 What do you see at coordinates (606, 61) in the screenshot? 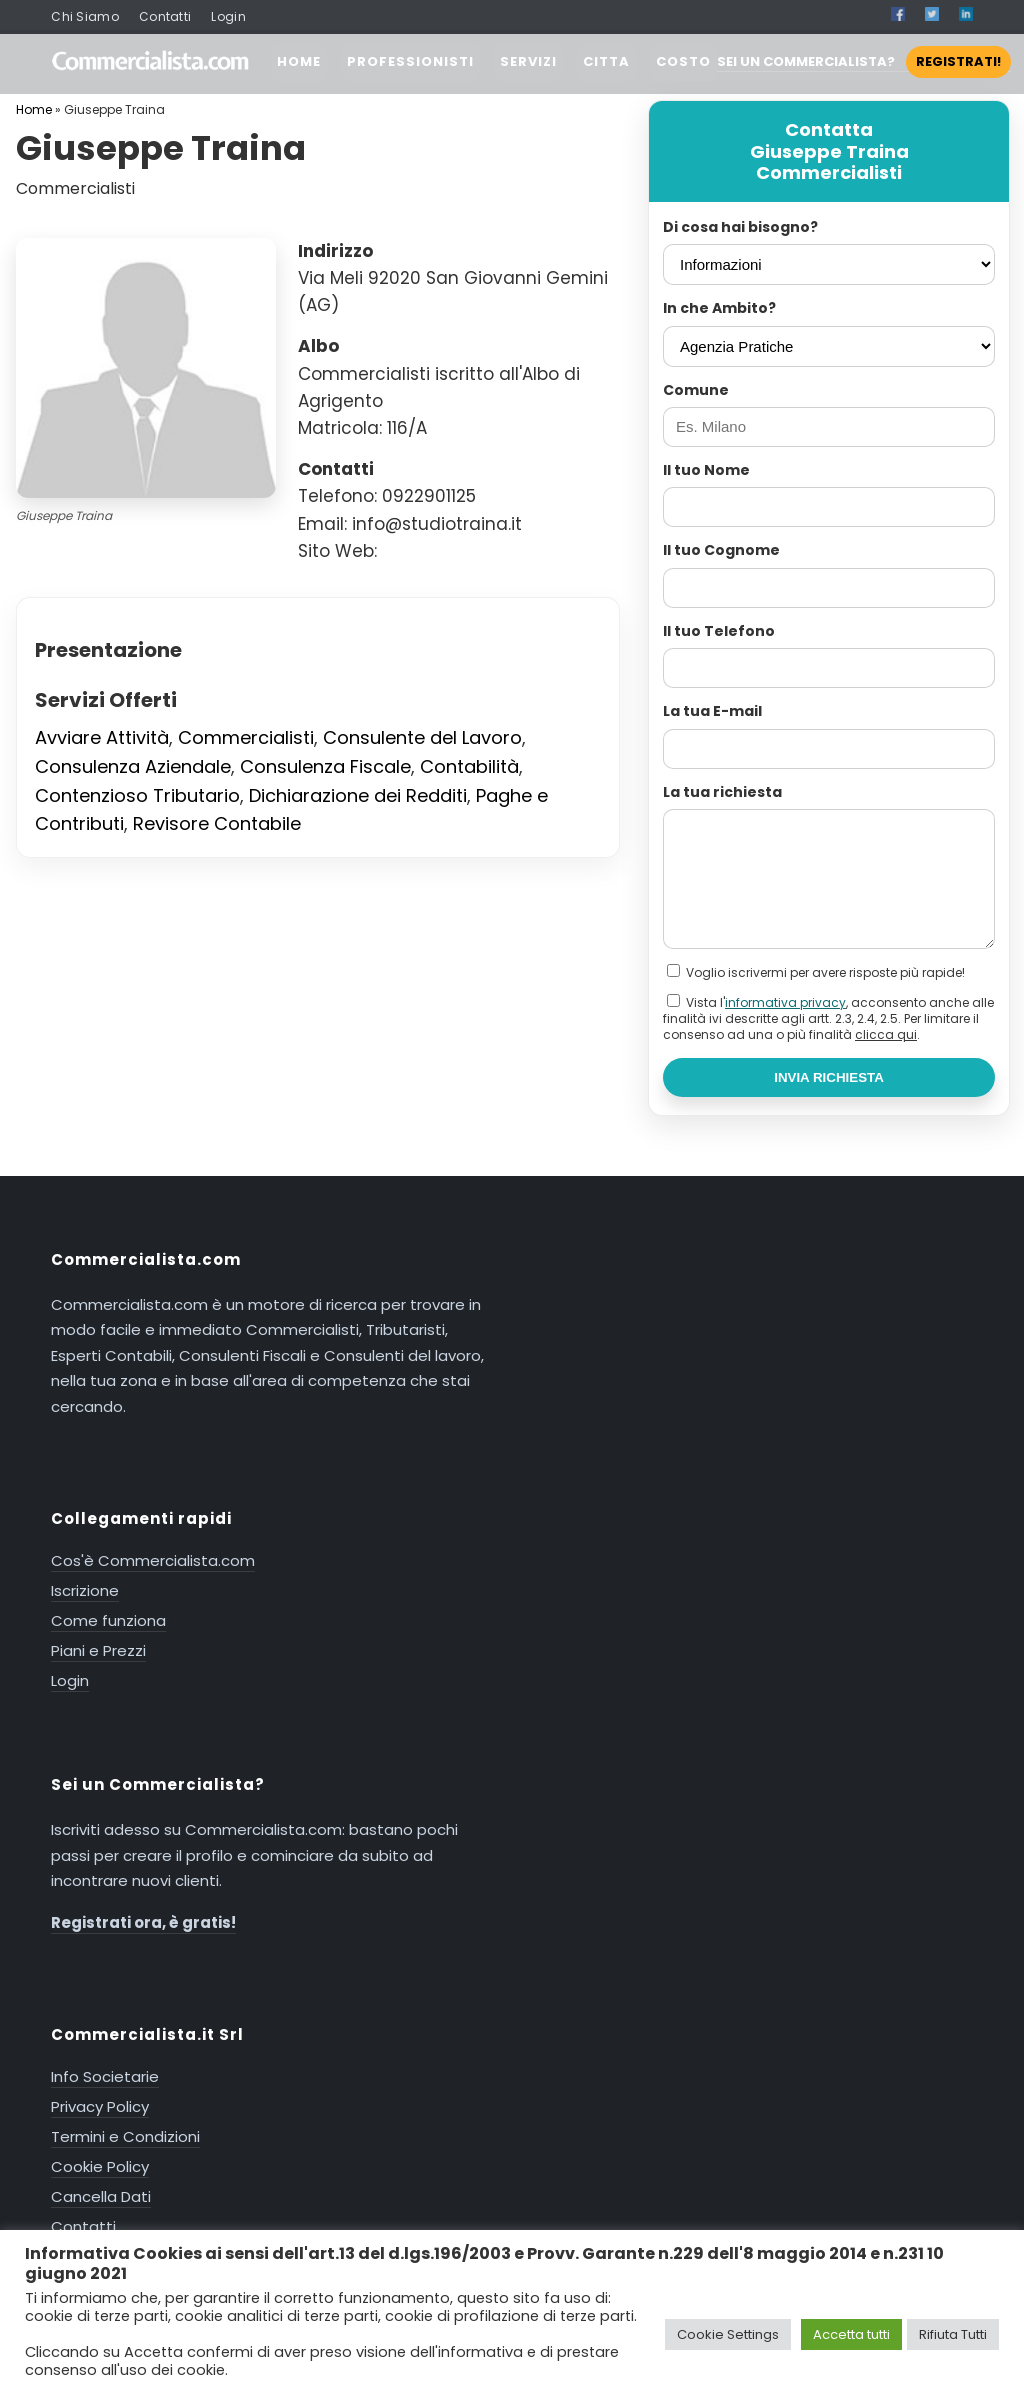
I see `CITTA` at bounding box center [606, 61].